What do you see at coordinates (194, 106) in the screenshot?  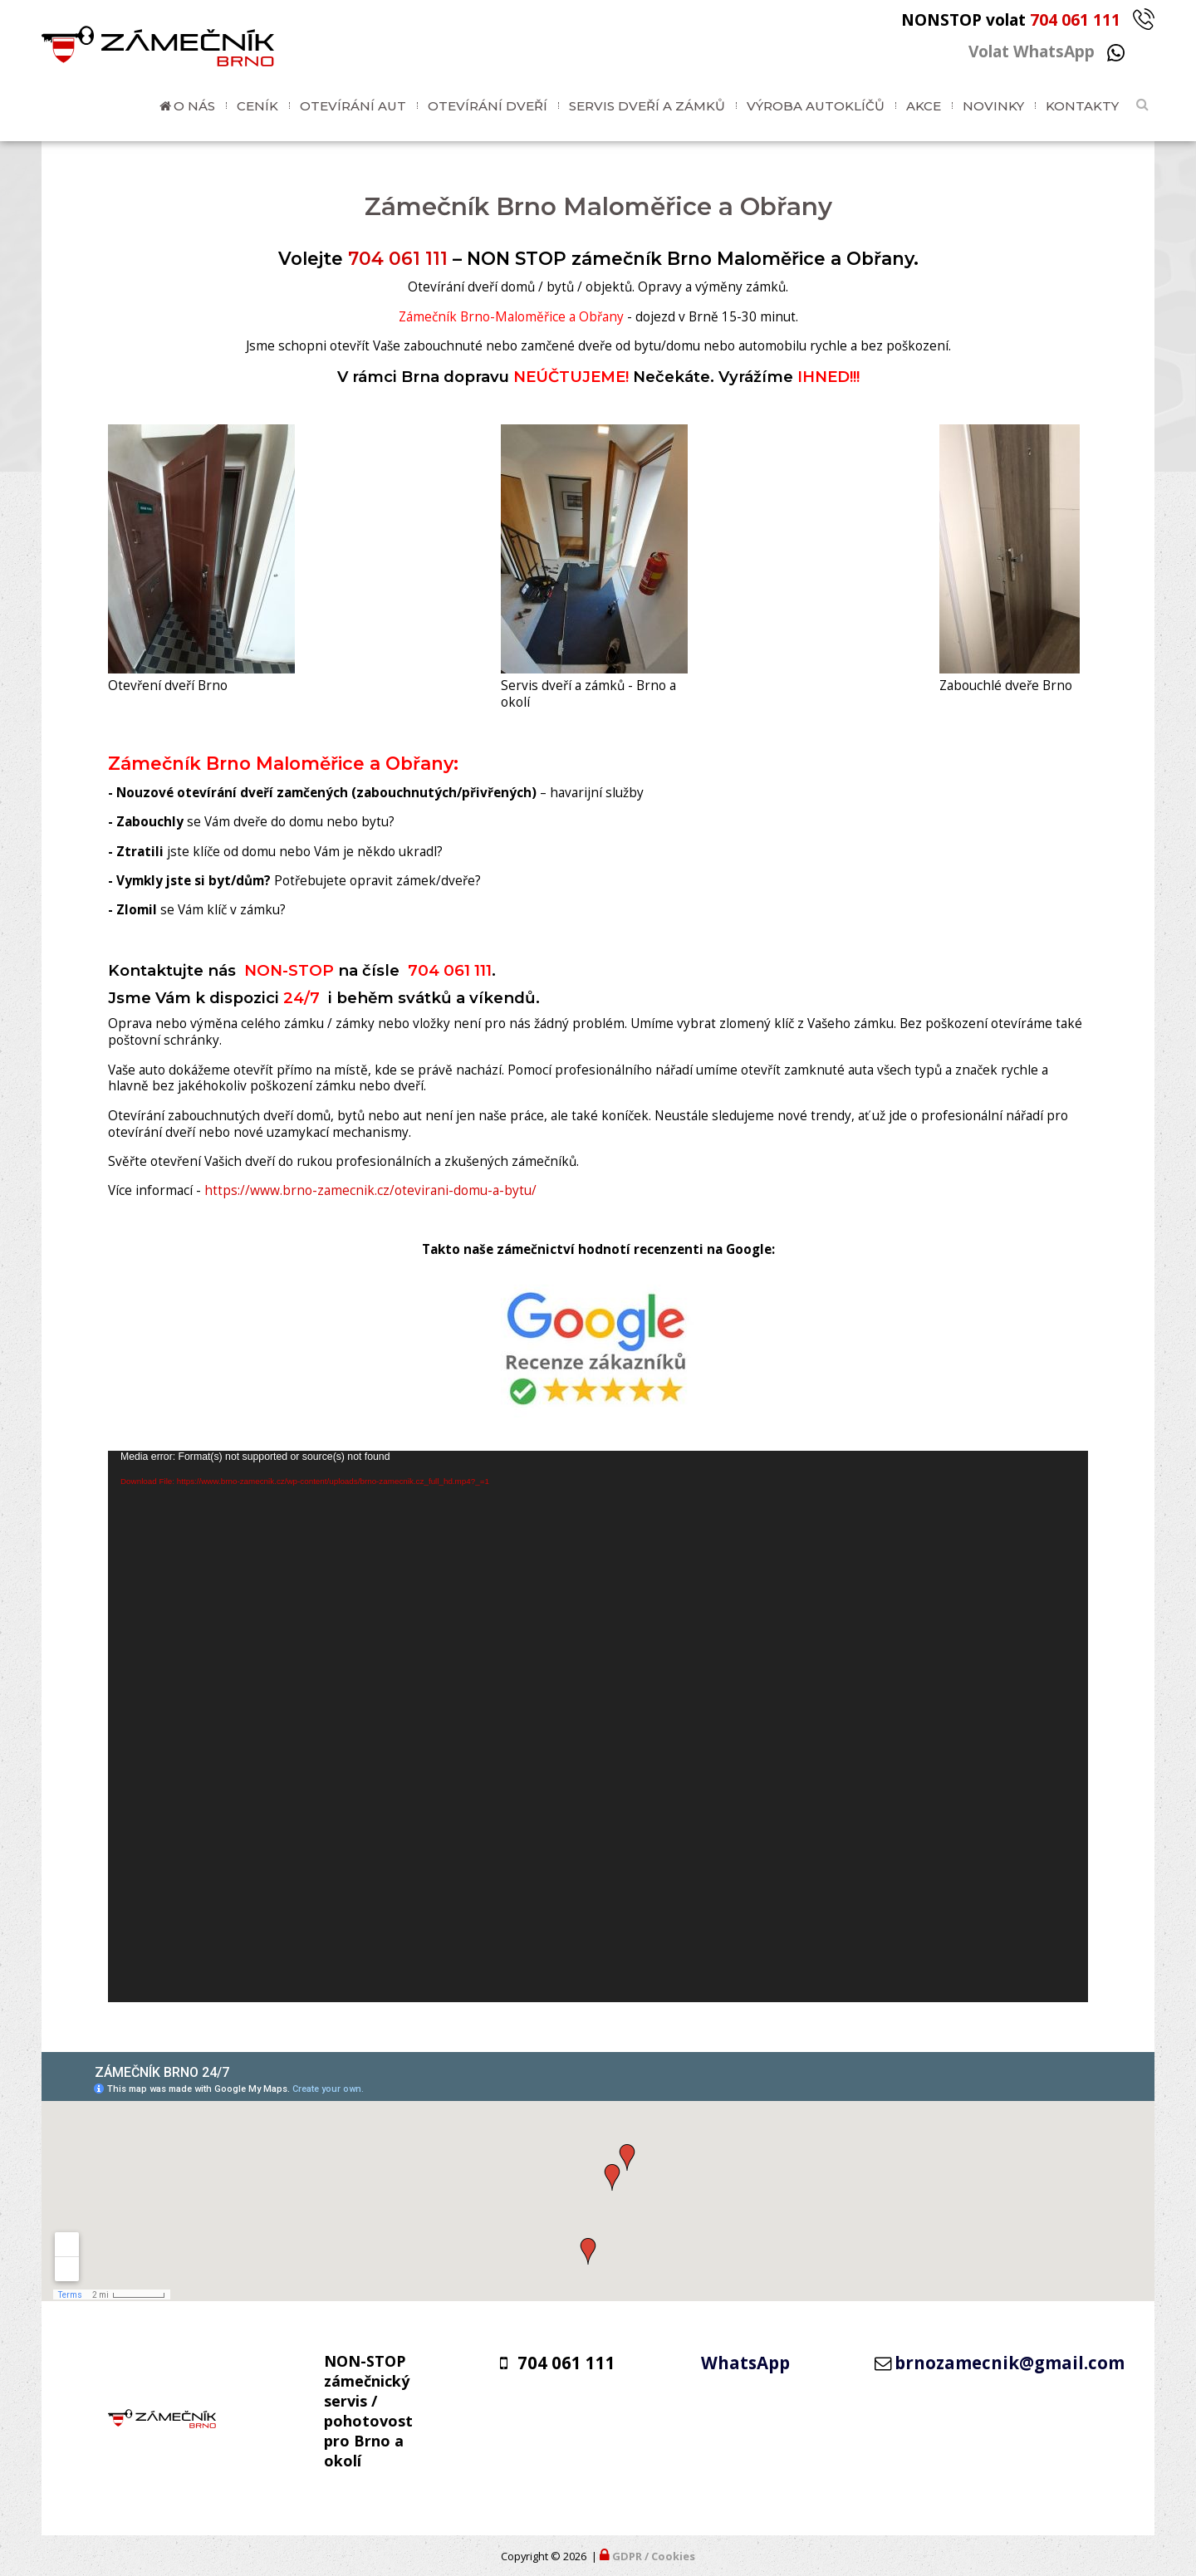 I see `O nás` at bounding box center [194, 106].